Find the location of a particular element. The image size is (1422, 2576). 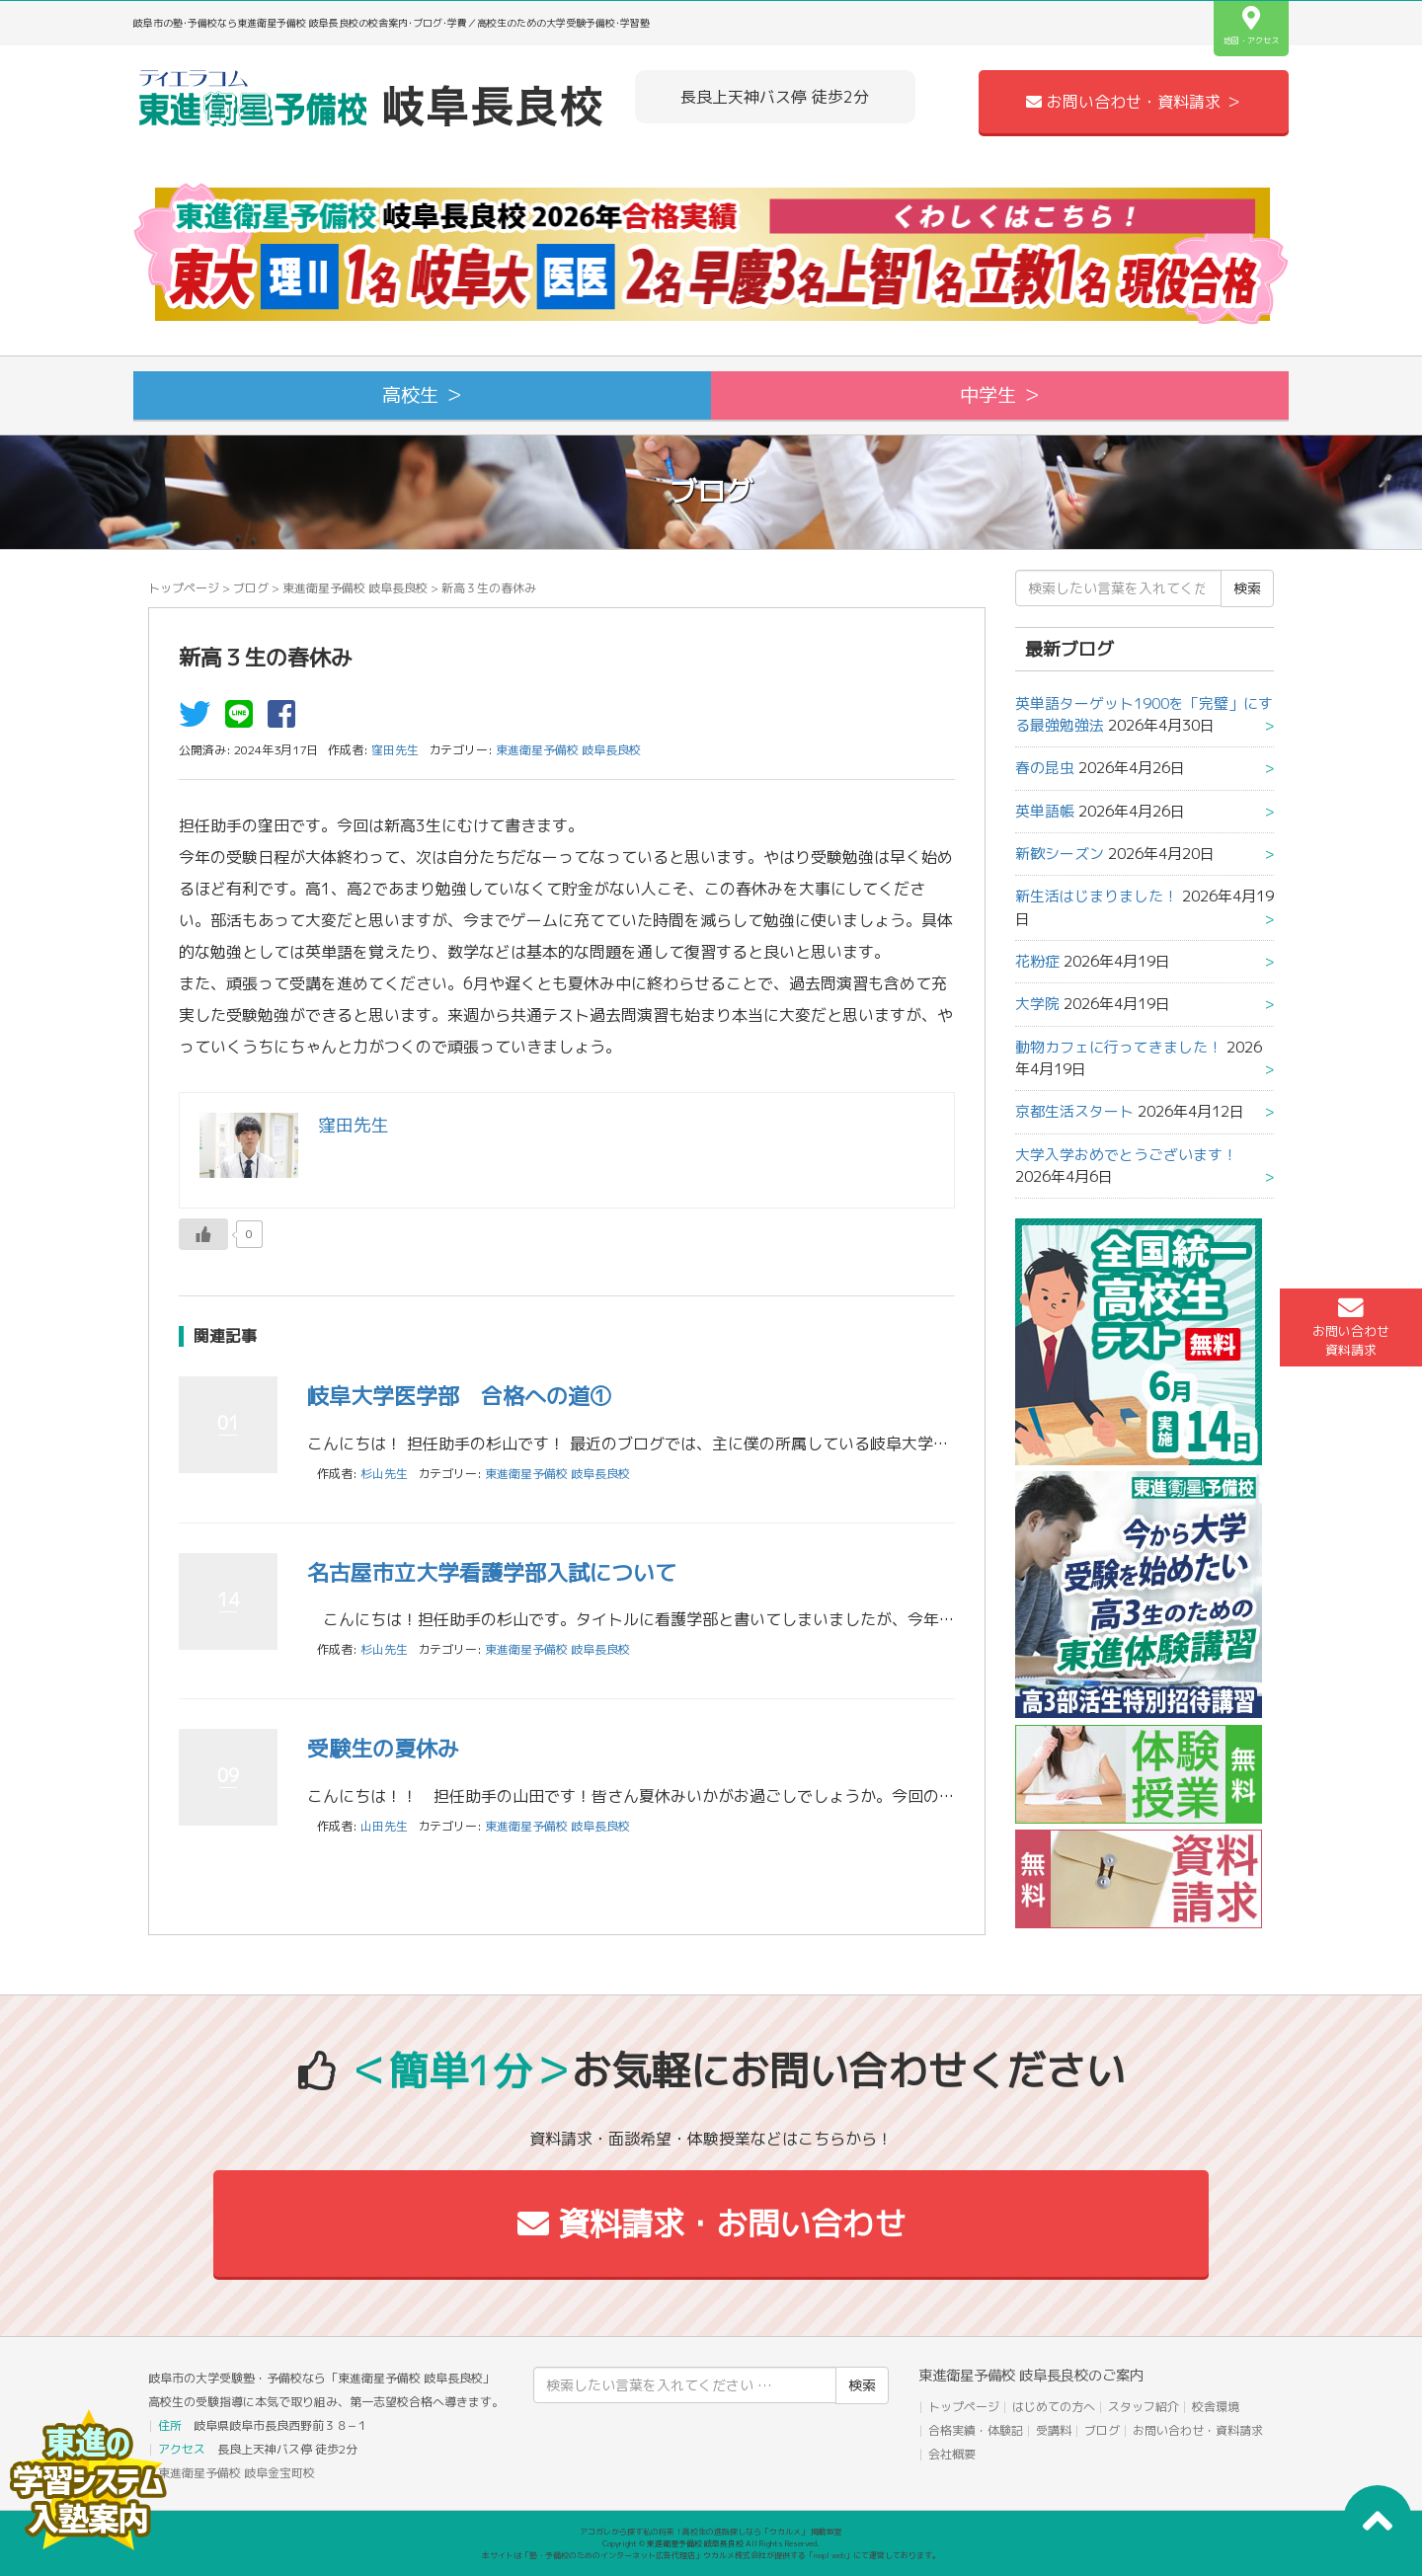

トップページ is located at coordinates (183, 588).